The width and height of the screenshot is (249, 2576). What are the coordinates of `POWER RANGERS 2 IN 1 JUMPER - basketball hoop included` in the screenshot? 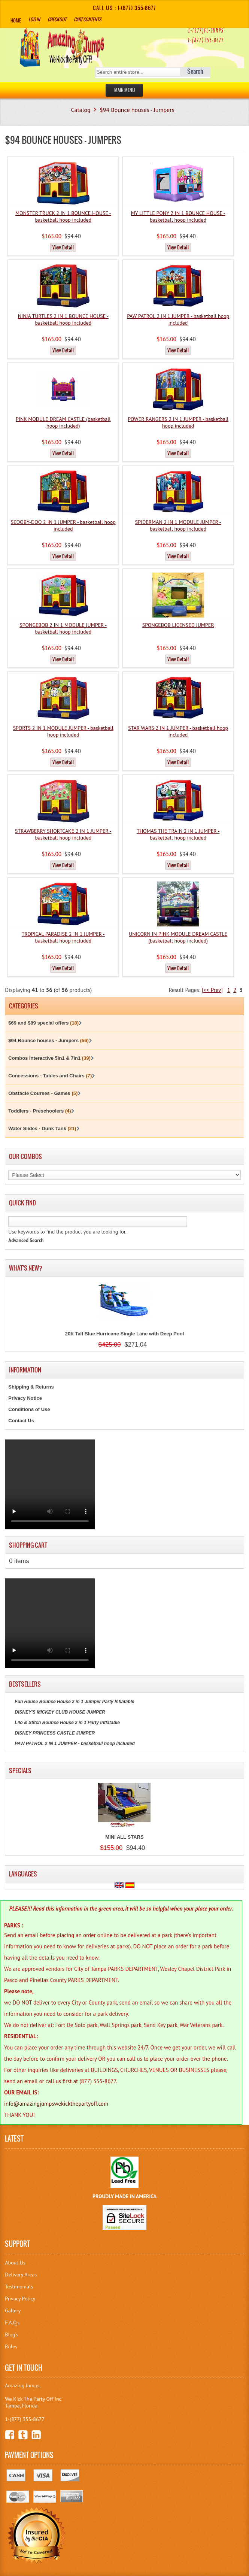 It's located at (178, 422).